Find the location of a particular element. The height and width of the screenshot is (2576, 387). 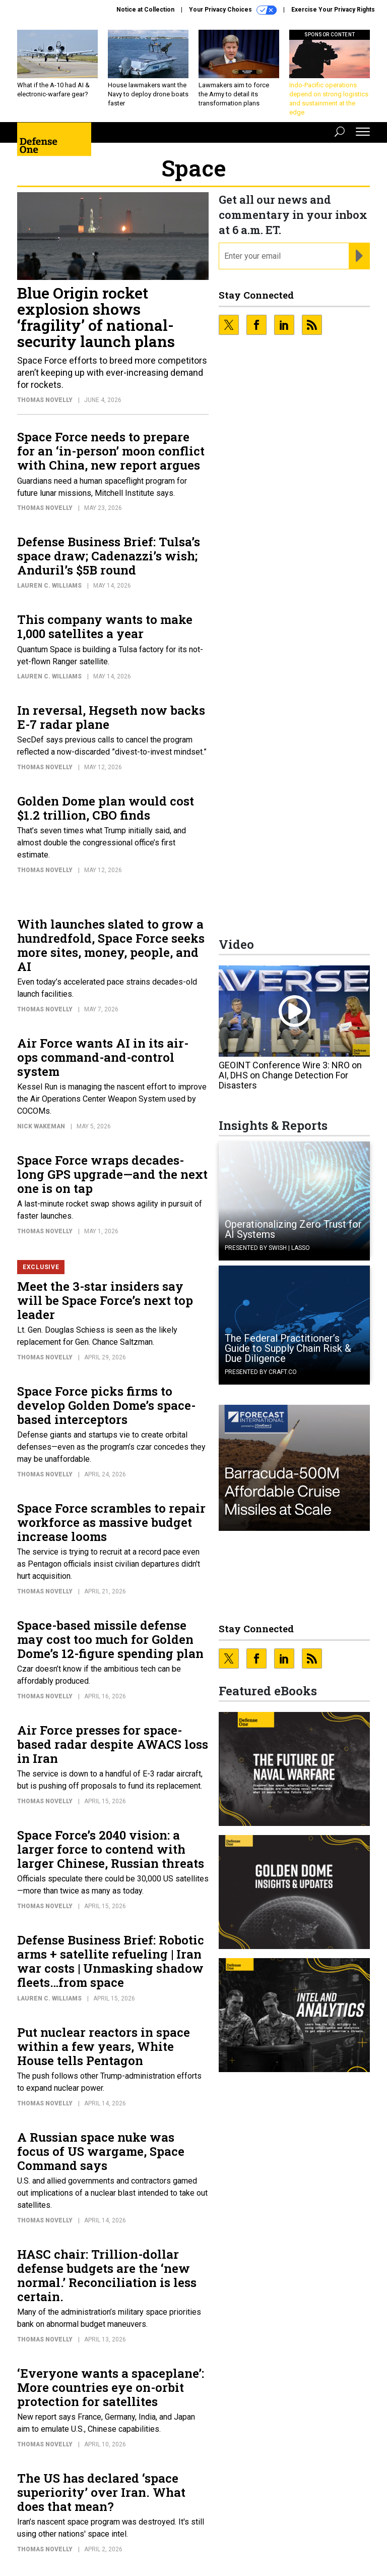

Golden Dome plan would cost $1.2 trillion, CBO finds is located at coordinates (105, 808).